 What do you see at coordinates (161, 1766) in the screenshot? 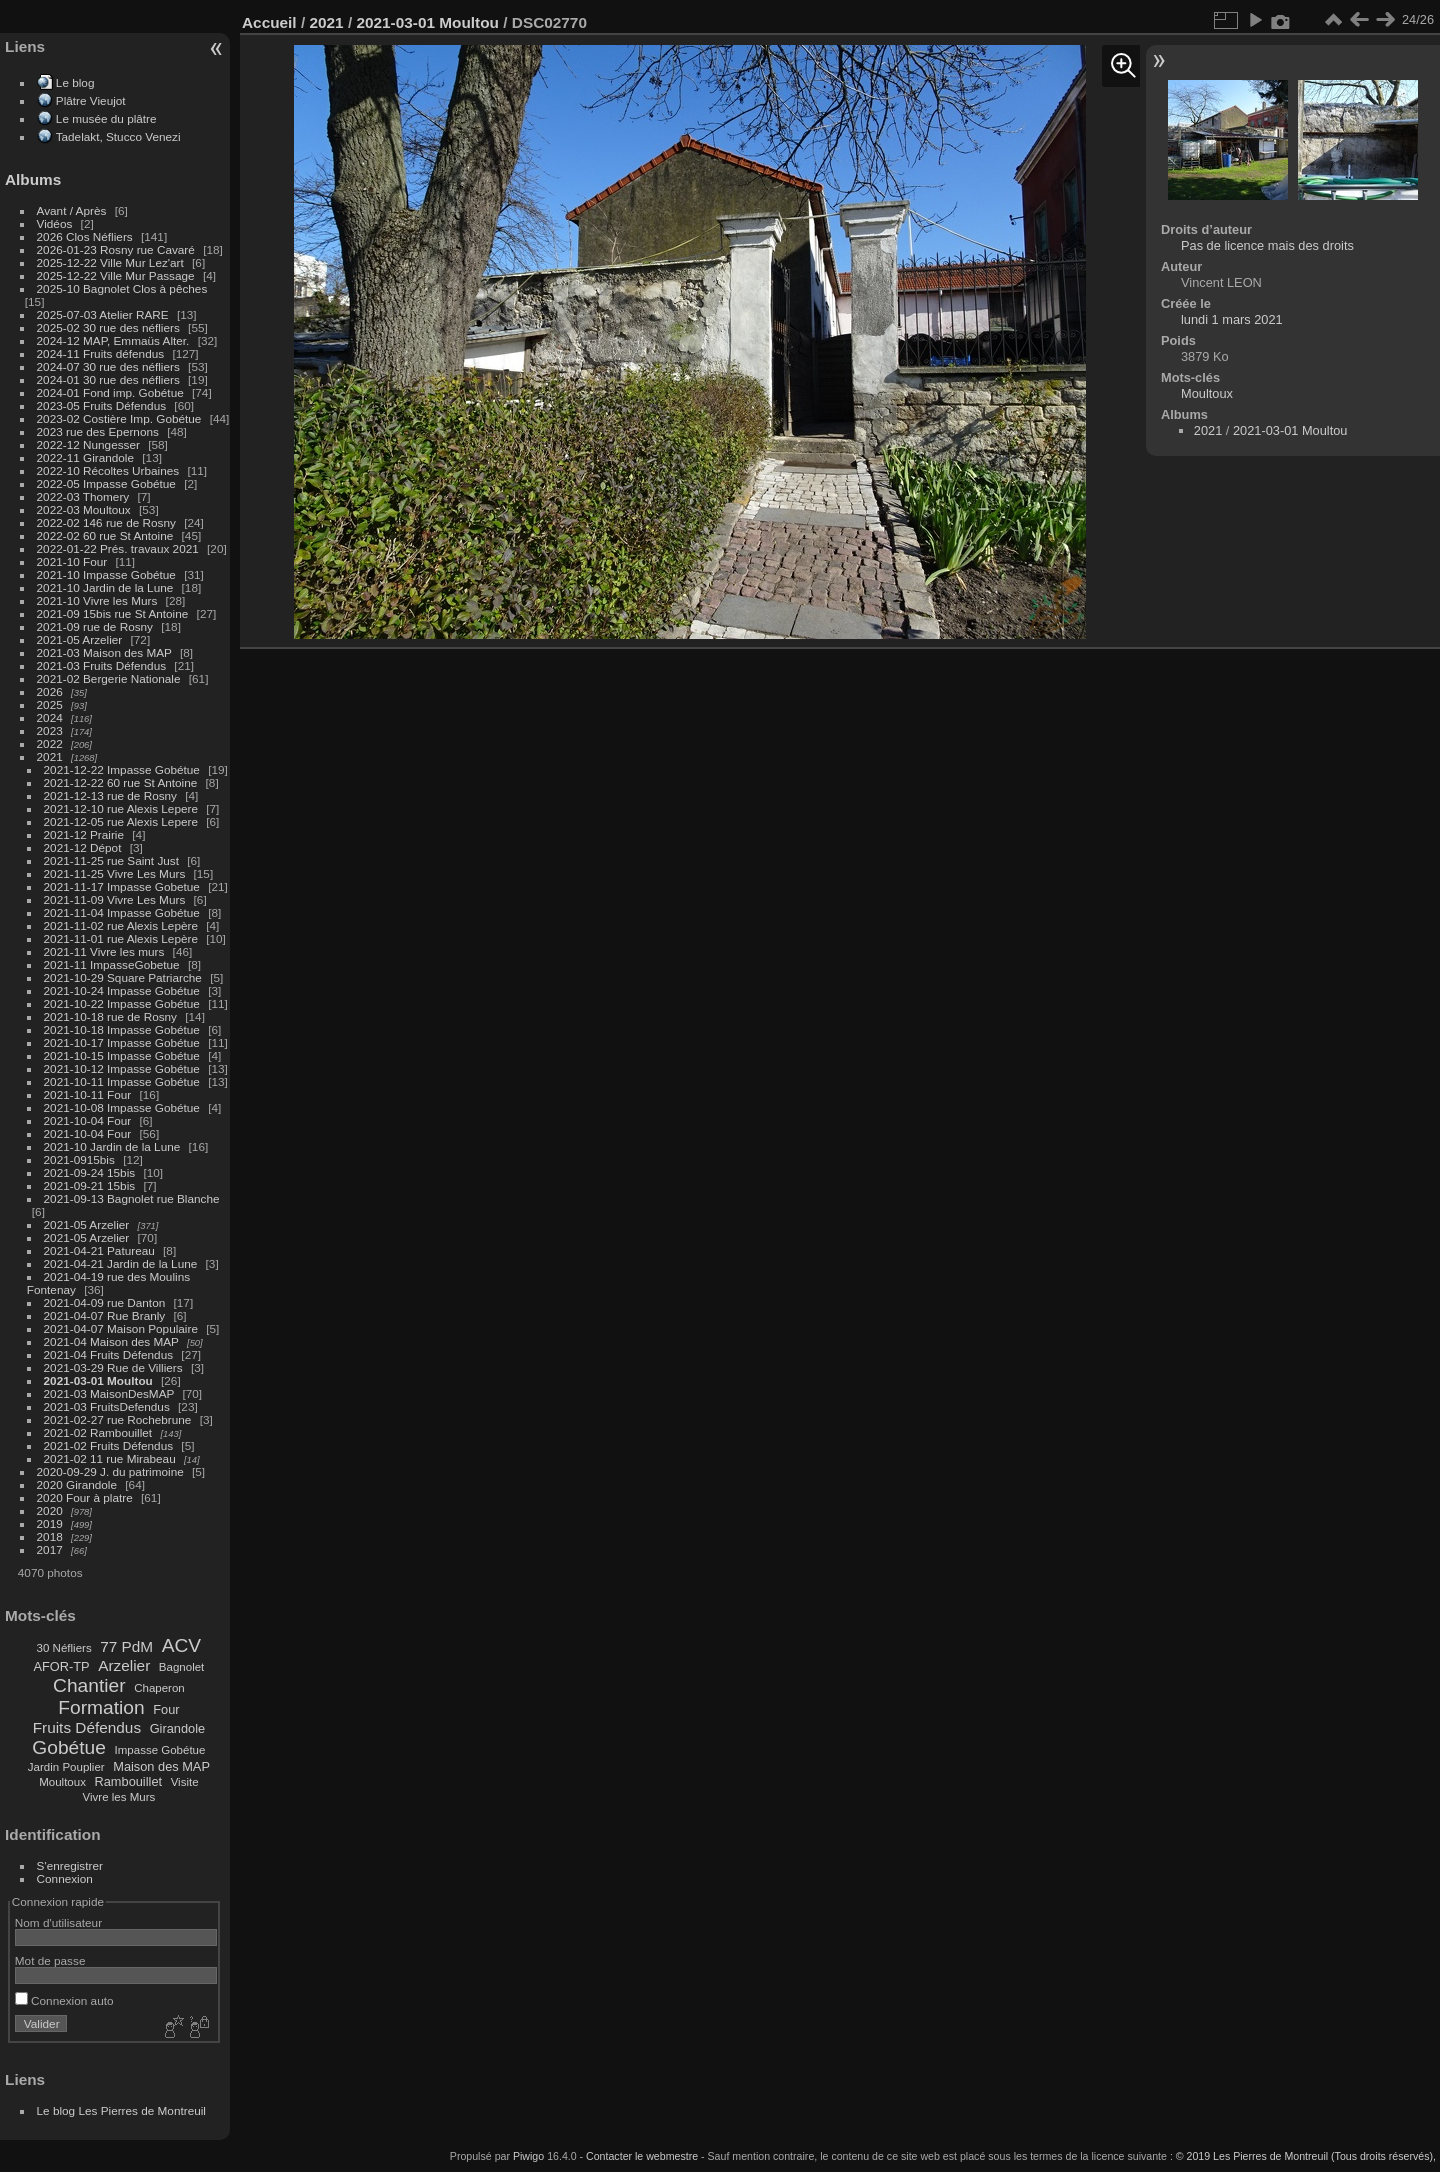
I see `Maison des MAP` at bounding box center [161, 1766].